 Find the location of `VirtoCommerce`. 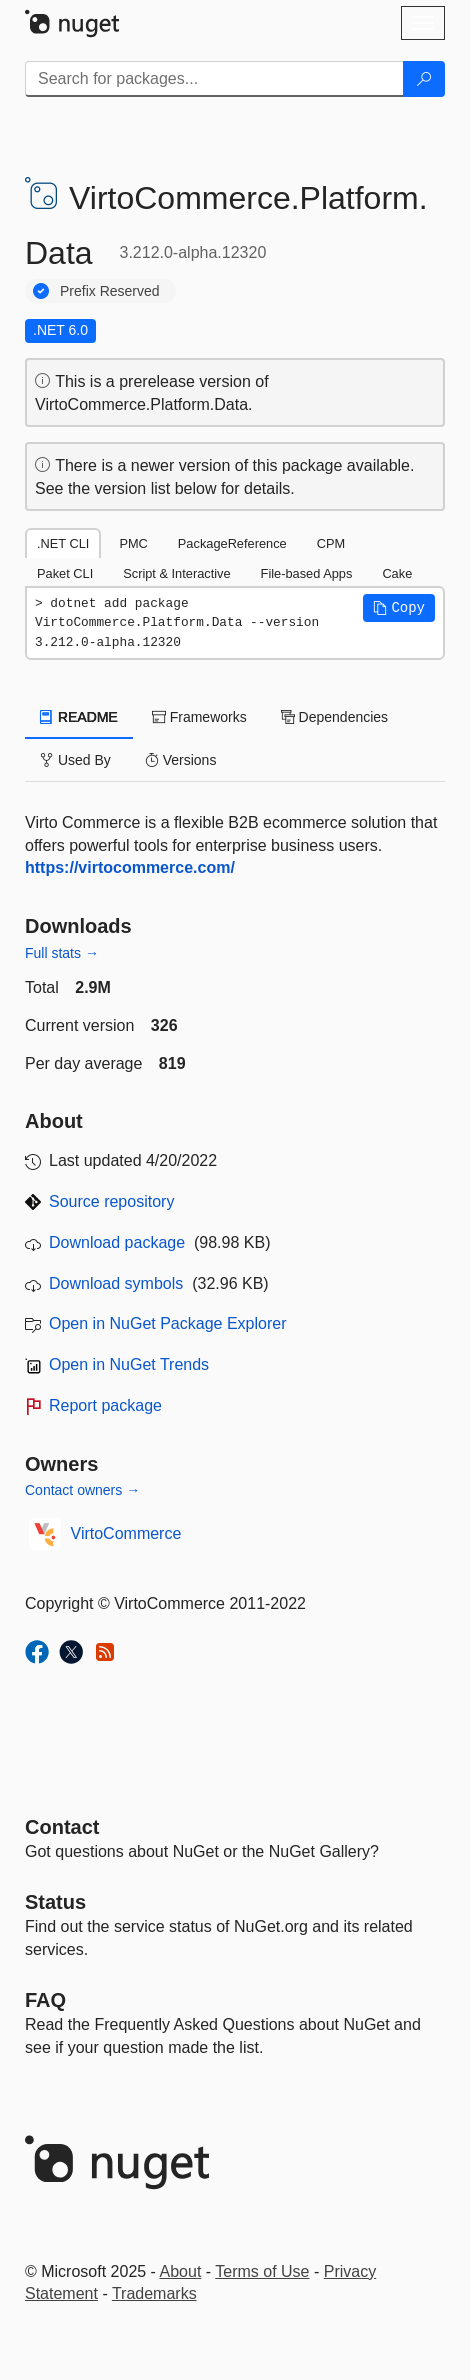

VirtoCommerce is located at coordinates (126, 1533).